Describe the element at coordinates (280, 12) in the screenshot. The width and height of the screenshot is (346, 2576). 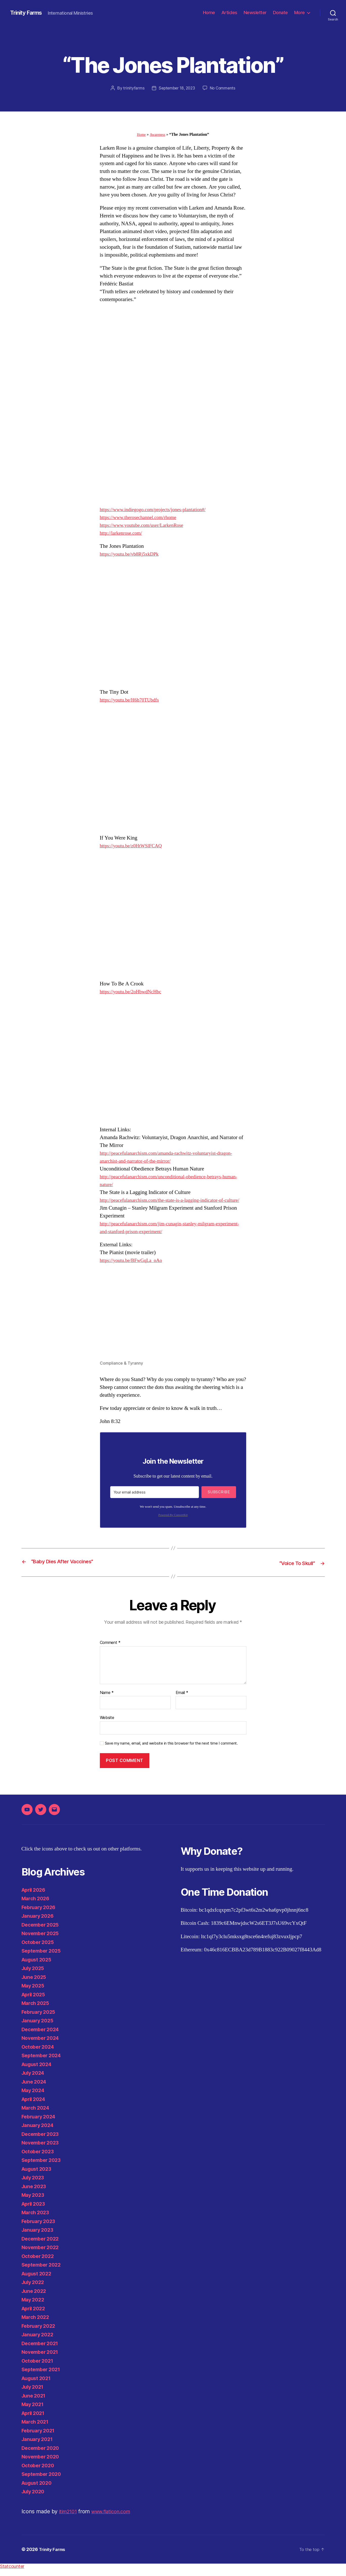
I see `Donate` at that location.